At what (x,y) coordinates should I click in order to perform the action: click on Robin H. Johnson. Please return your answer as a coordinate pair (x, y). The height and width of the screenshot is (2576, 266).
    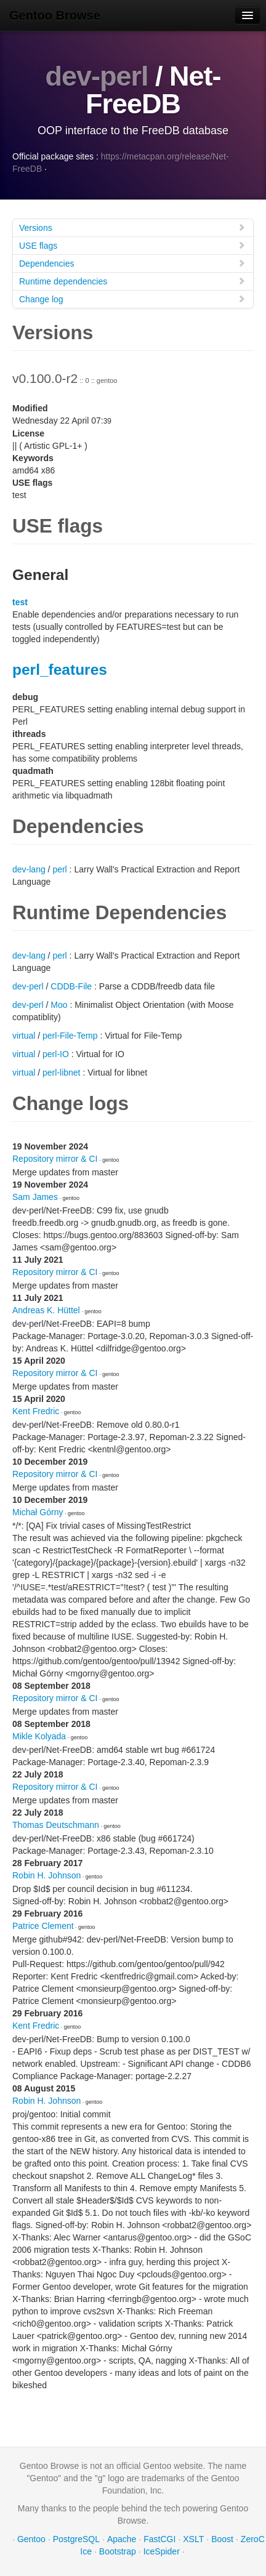
    Looking at the image, I should click on (46, 1875).